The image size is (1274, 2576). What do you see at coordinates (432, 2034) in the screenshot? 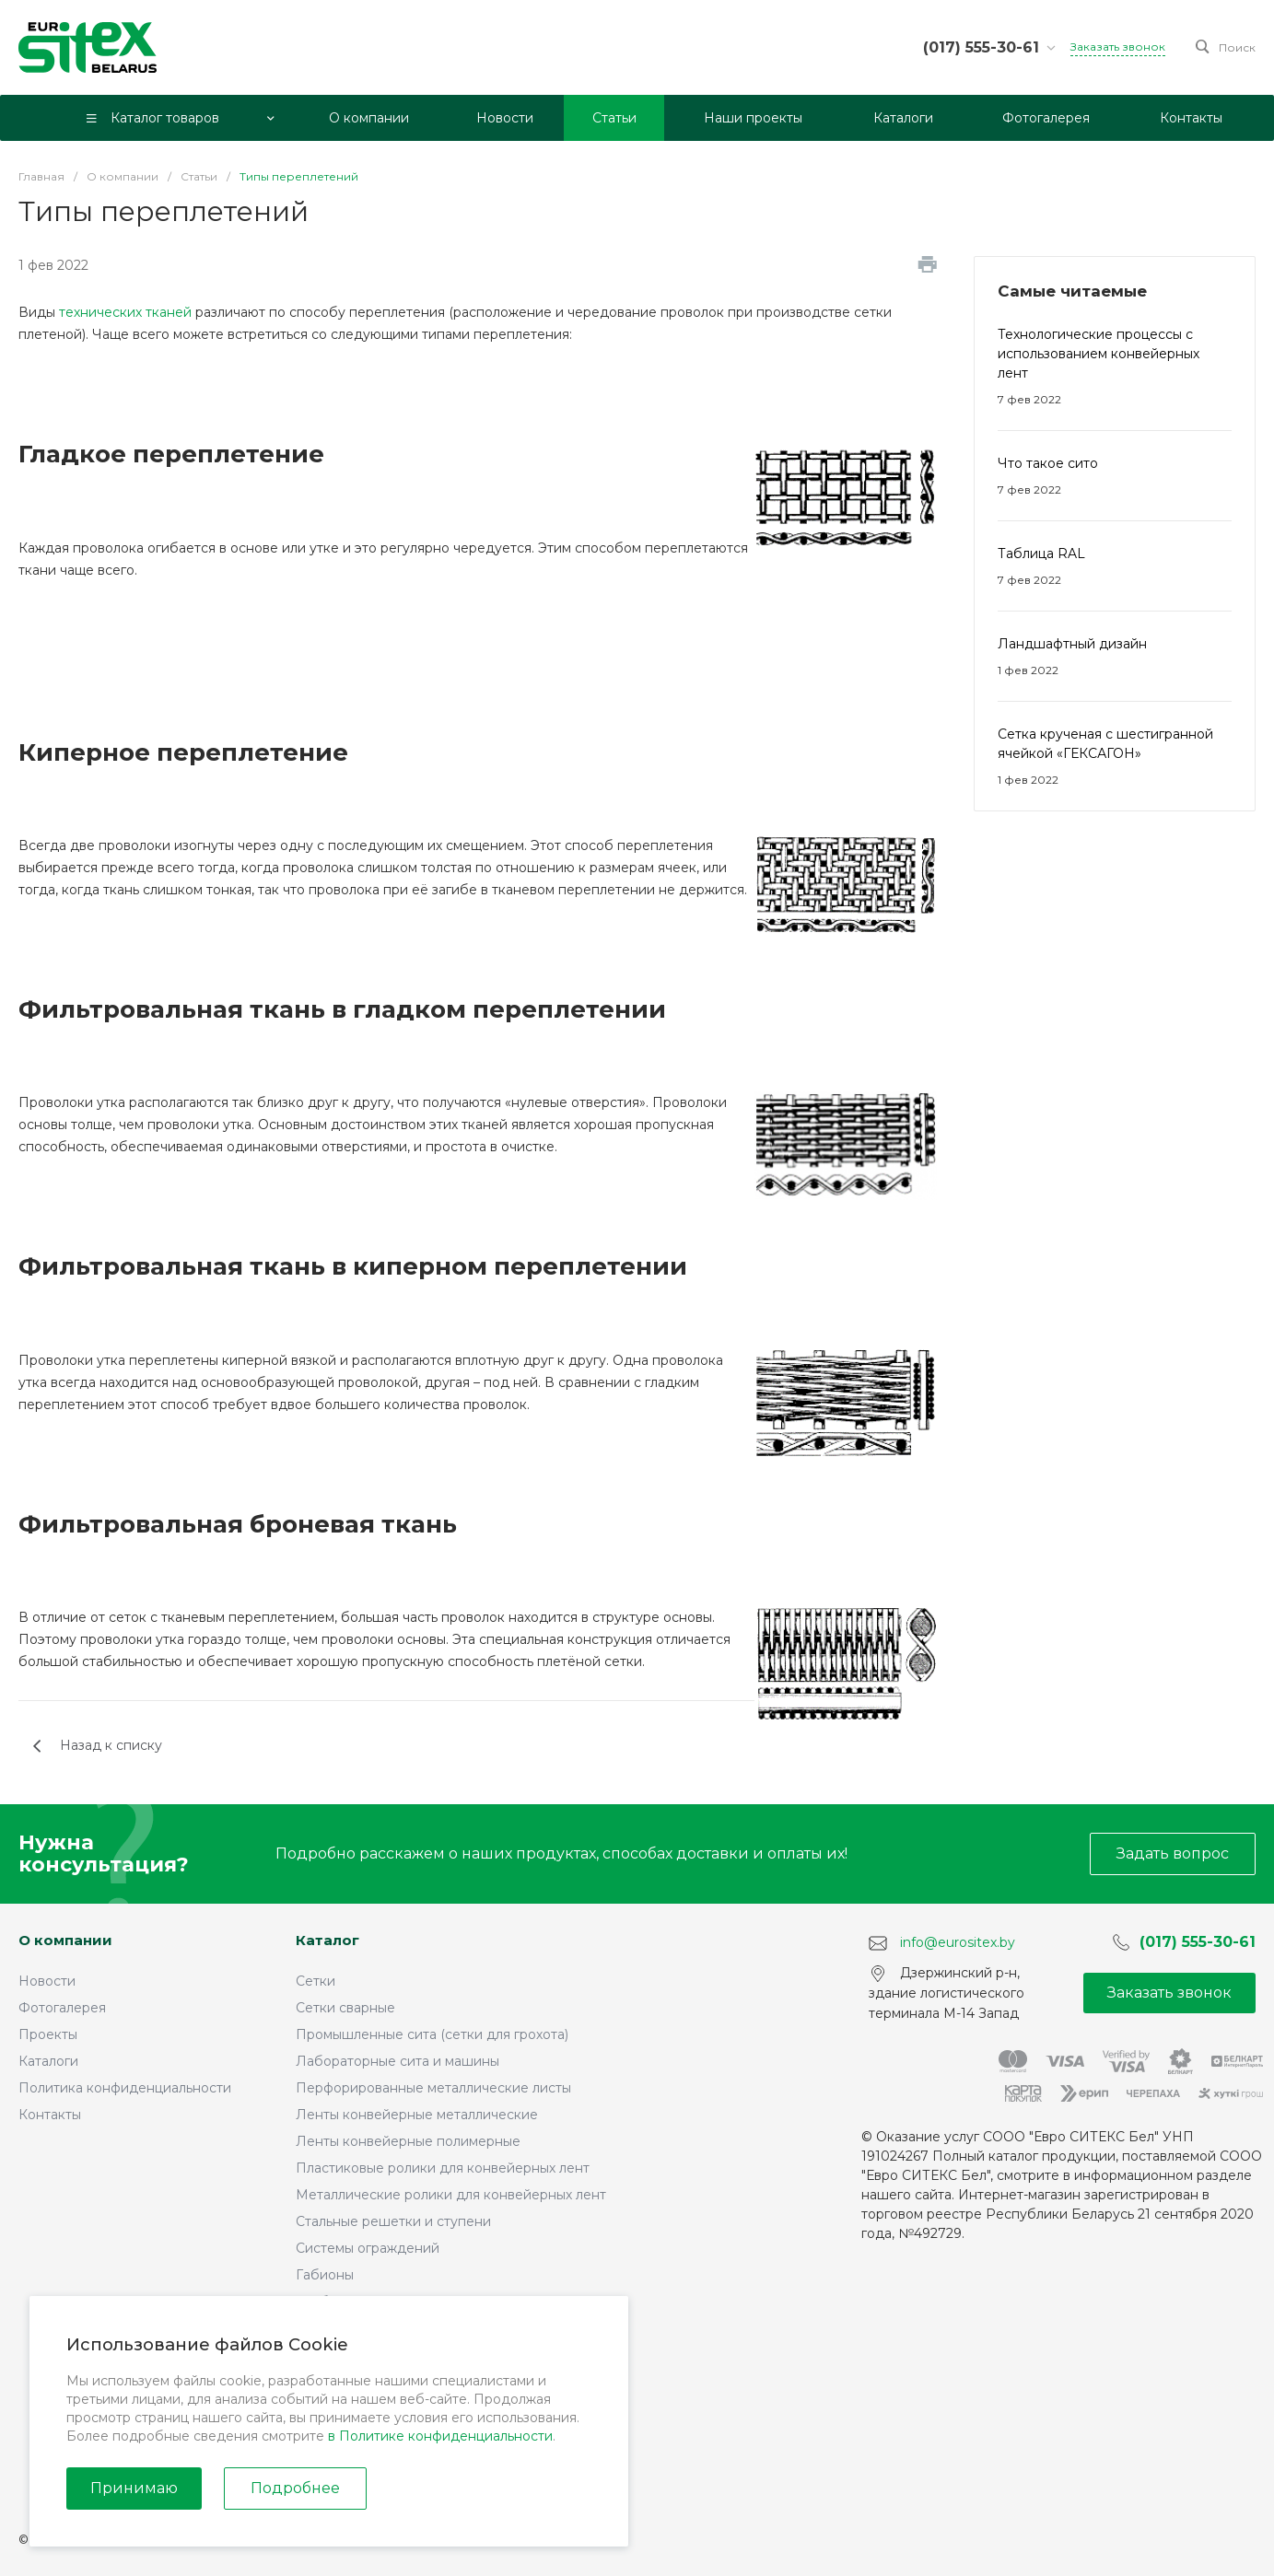
I see `Промышленные сита (сетки для грохота)` at bounding box center [432, 2034].